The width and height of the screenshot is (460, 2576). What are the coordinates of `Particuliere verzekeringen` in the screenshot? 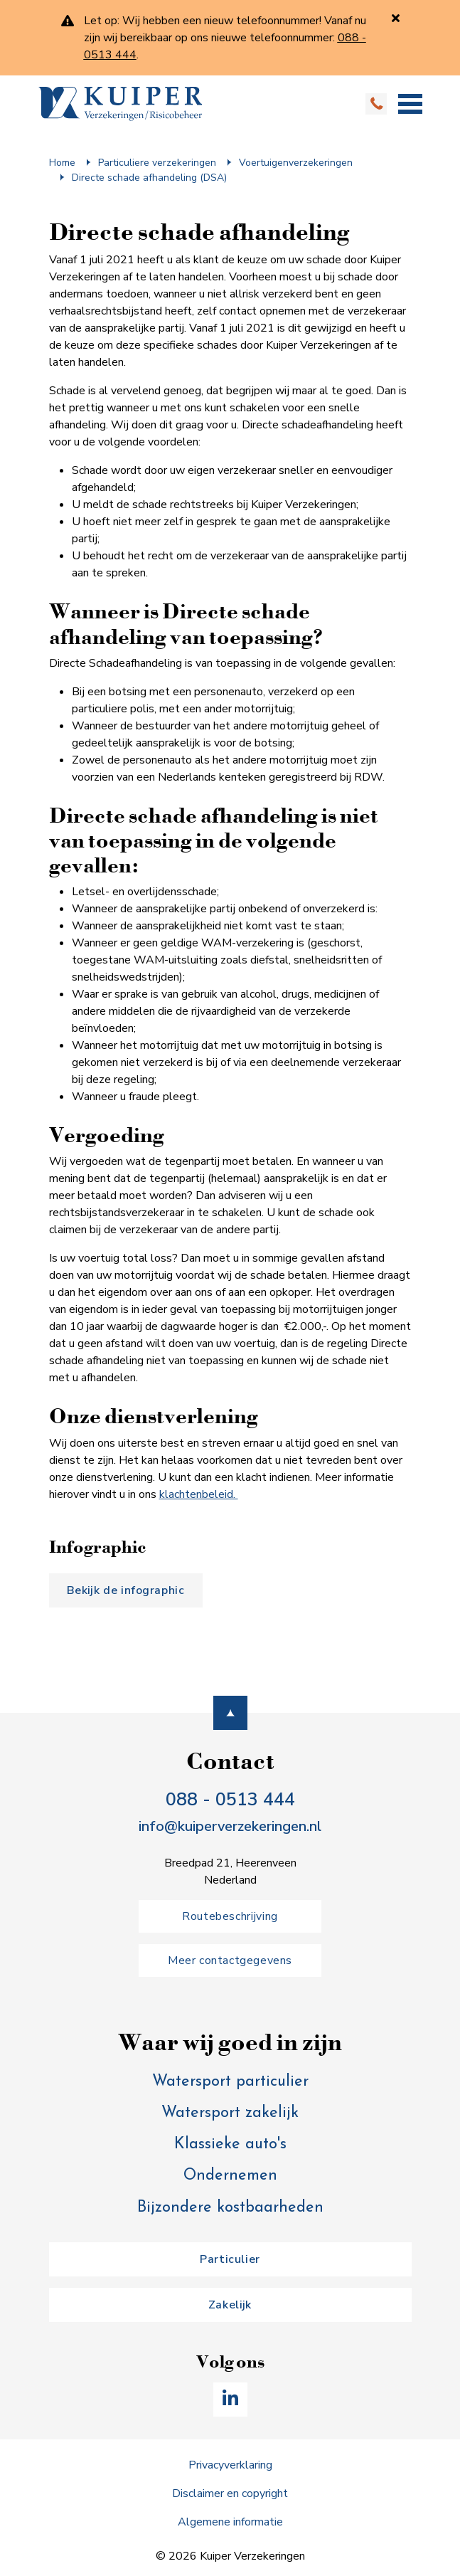 It's located at (157, 162).